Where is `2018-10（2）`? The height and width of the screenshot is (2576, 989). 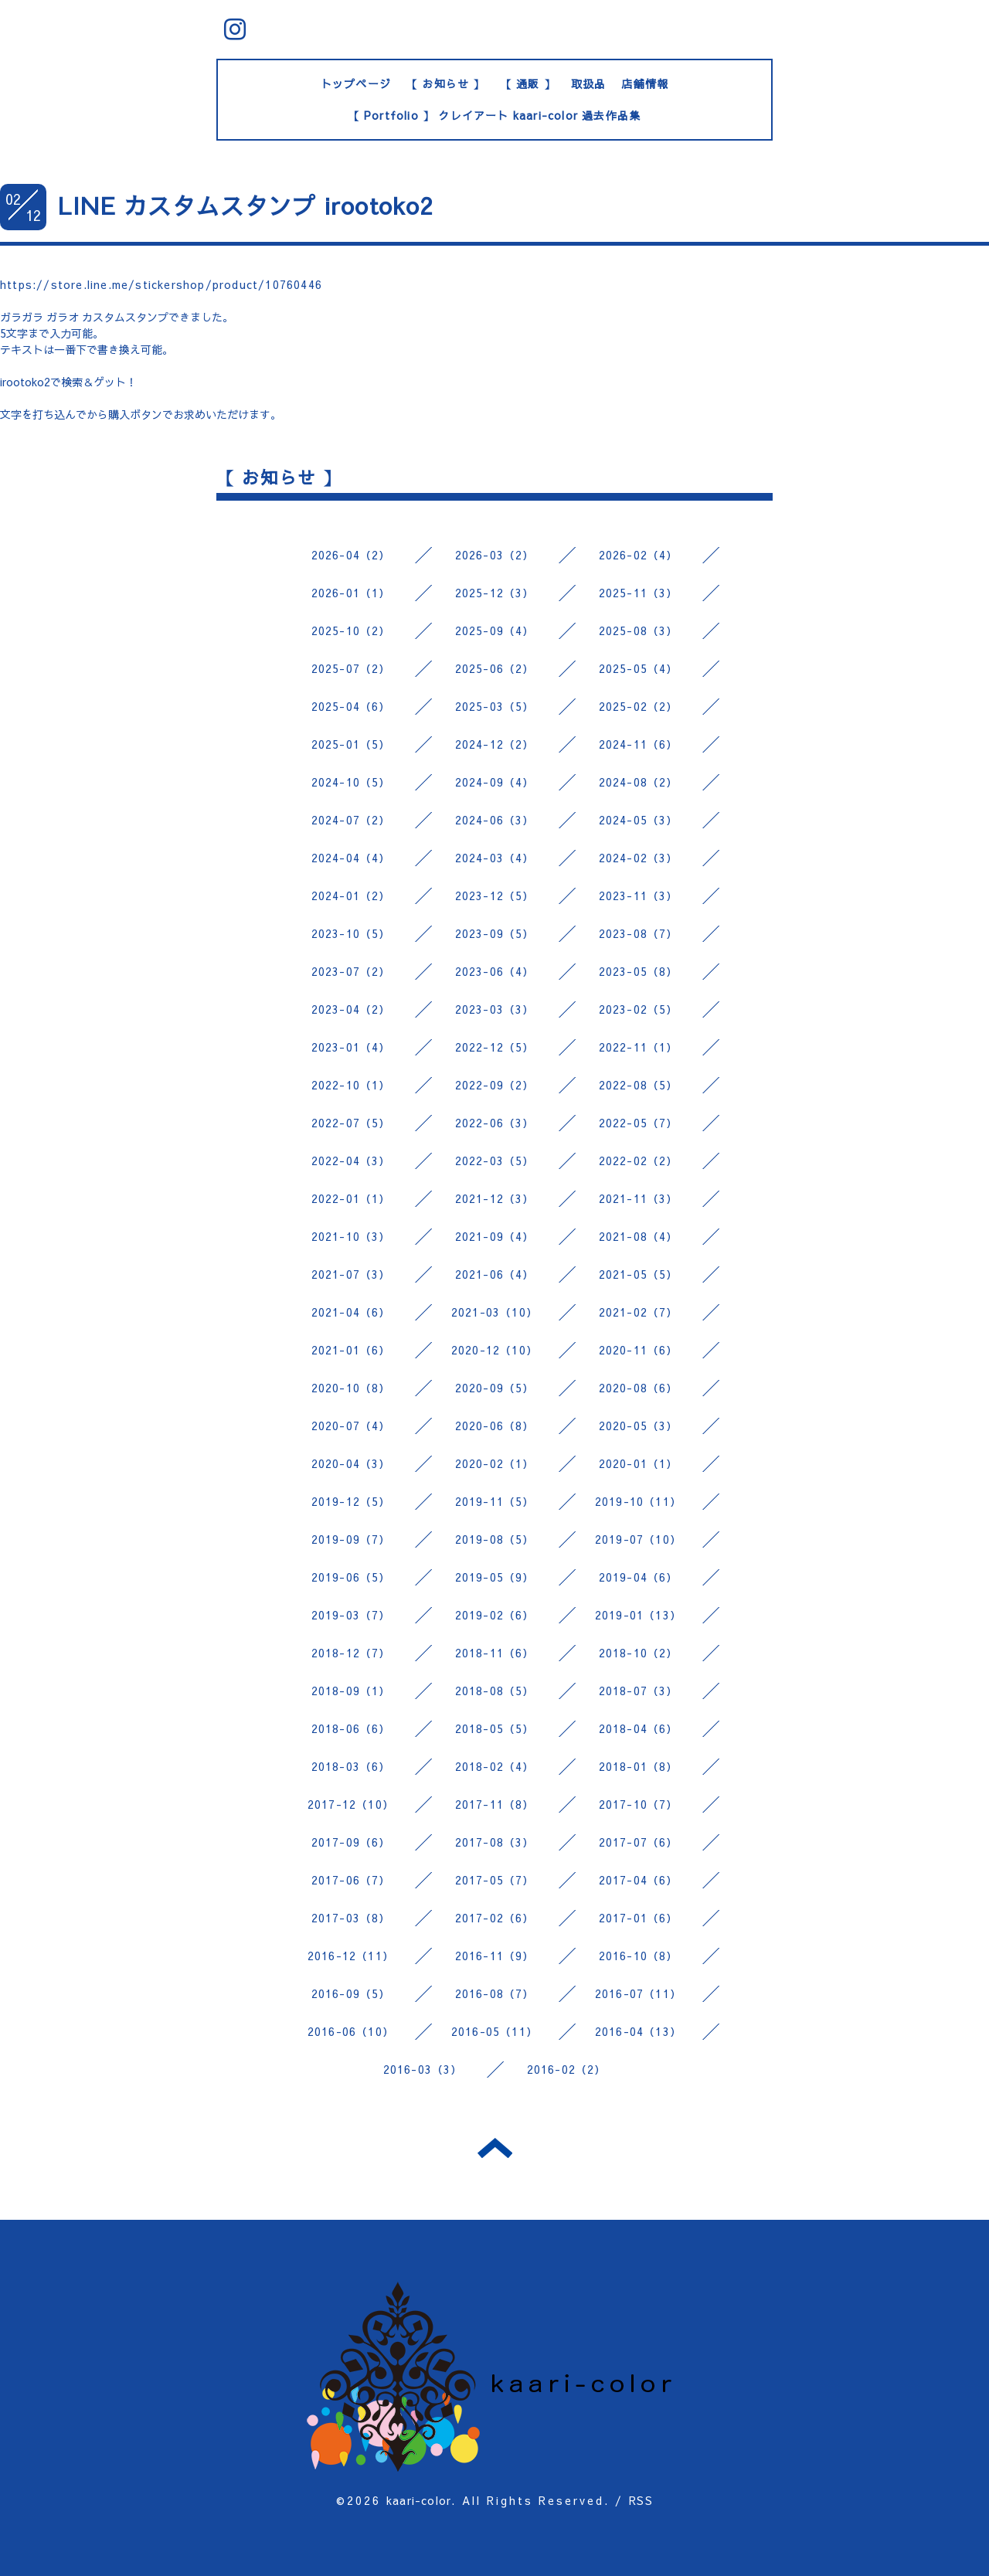
2018-10（2） is located at coordinates (638, 1652).